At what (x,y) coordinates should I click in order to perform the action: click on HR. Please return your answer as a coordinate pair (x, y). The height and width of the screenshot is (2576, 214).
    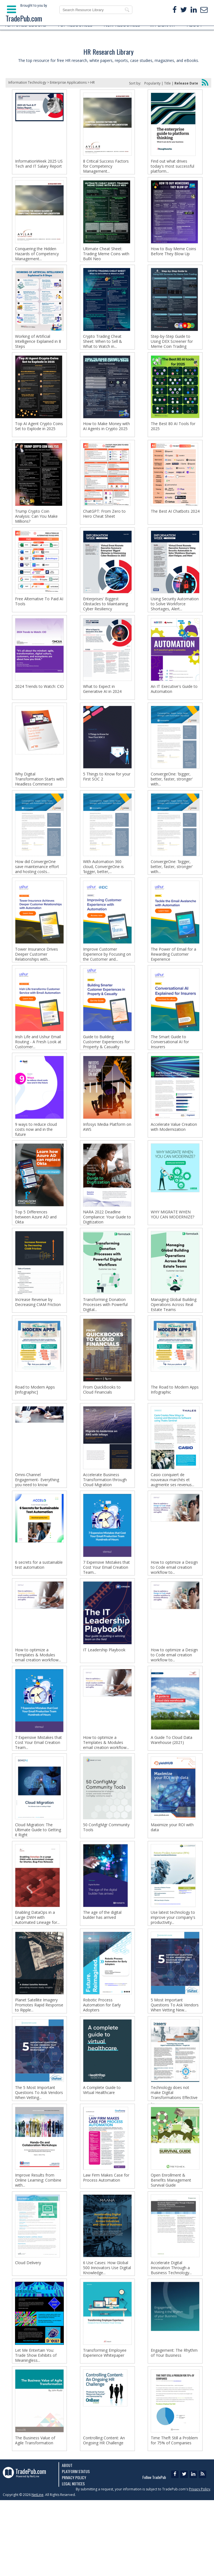
    Looking at the image, I should click on (92, 82).